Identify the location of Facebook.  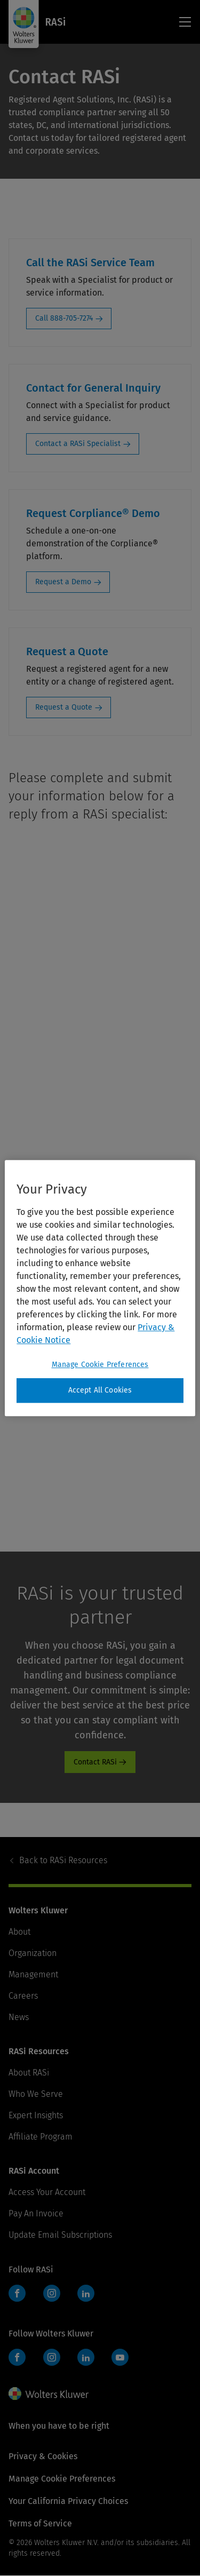
(17, 2293).